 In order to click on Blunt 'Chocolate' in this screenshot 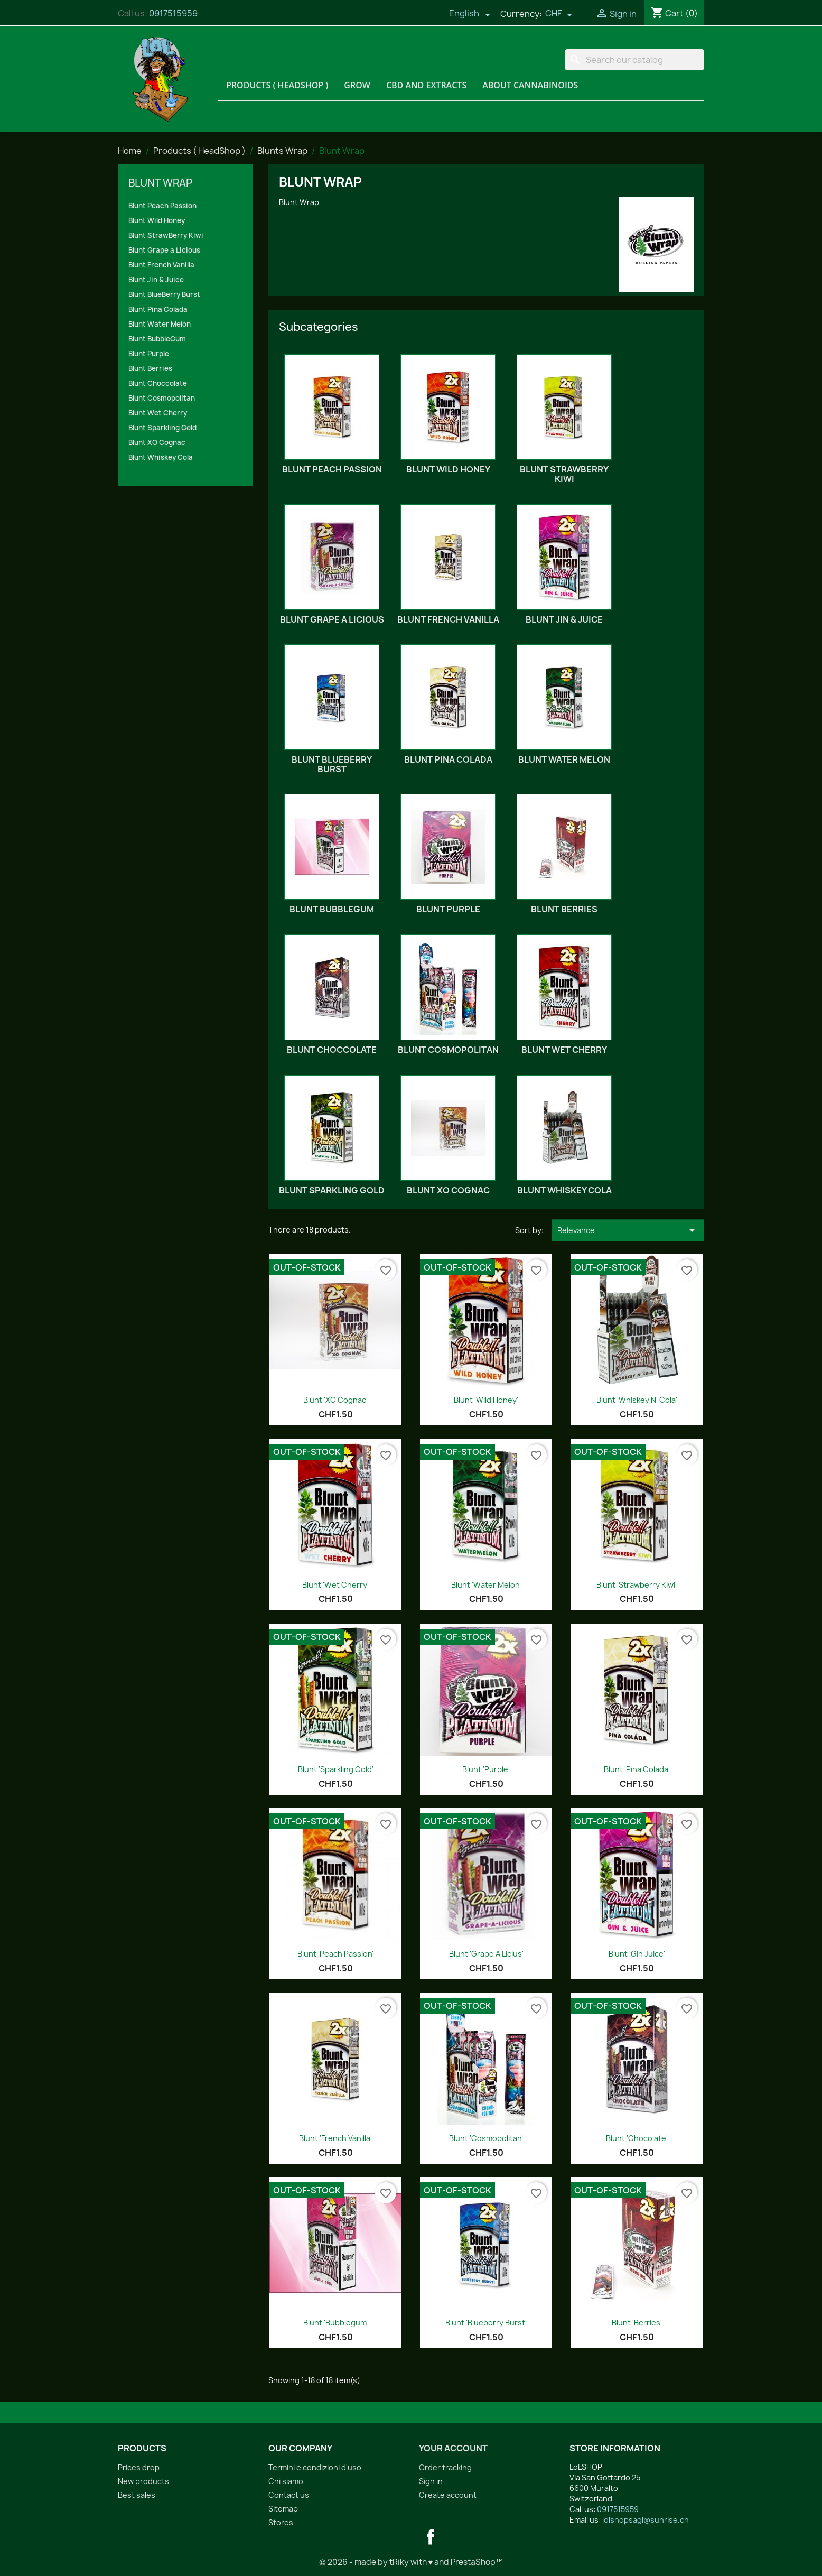, I will do `click(637, 2138)`.